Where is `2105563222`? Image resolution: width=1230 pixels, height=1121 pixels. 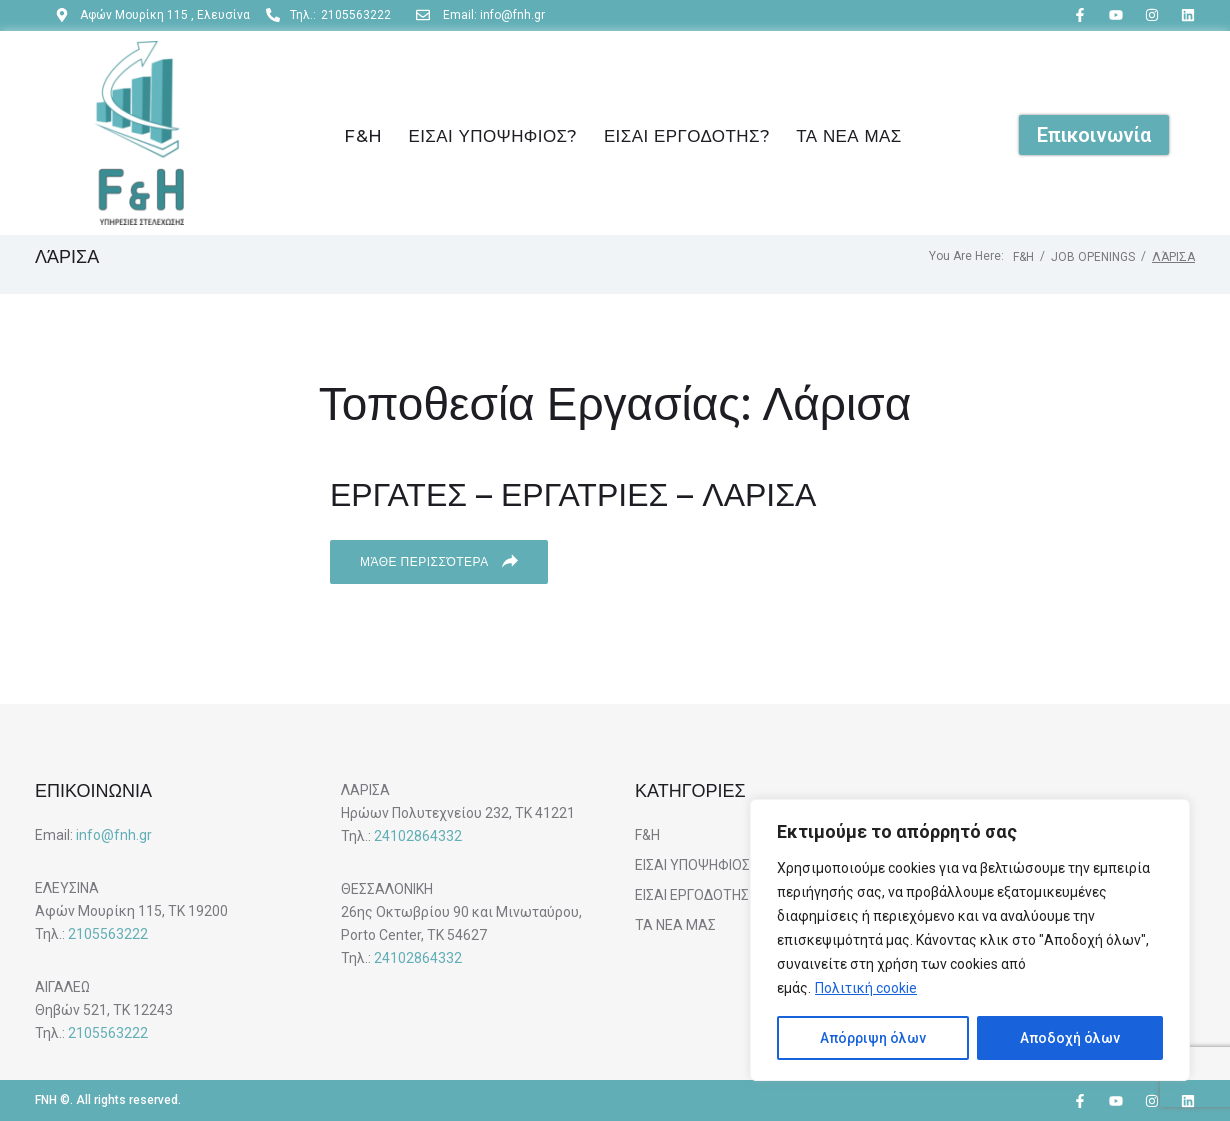 2105563222 is located at coordinates (108, 934).